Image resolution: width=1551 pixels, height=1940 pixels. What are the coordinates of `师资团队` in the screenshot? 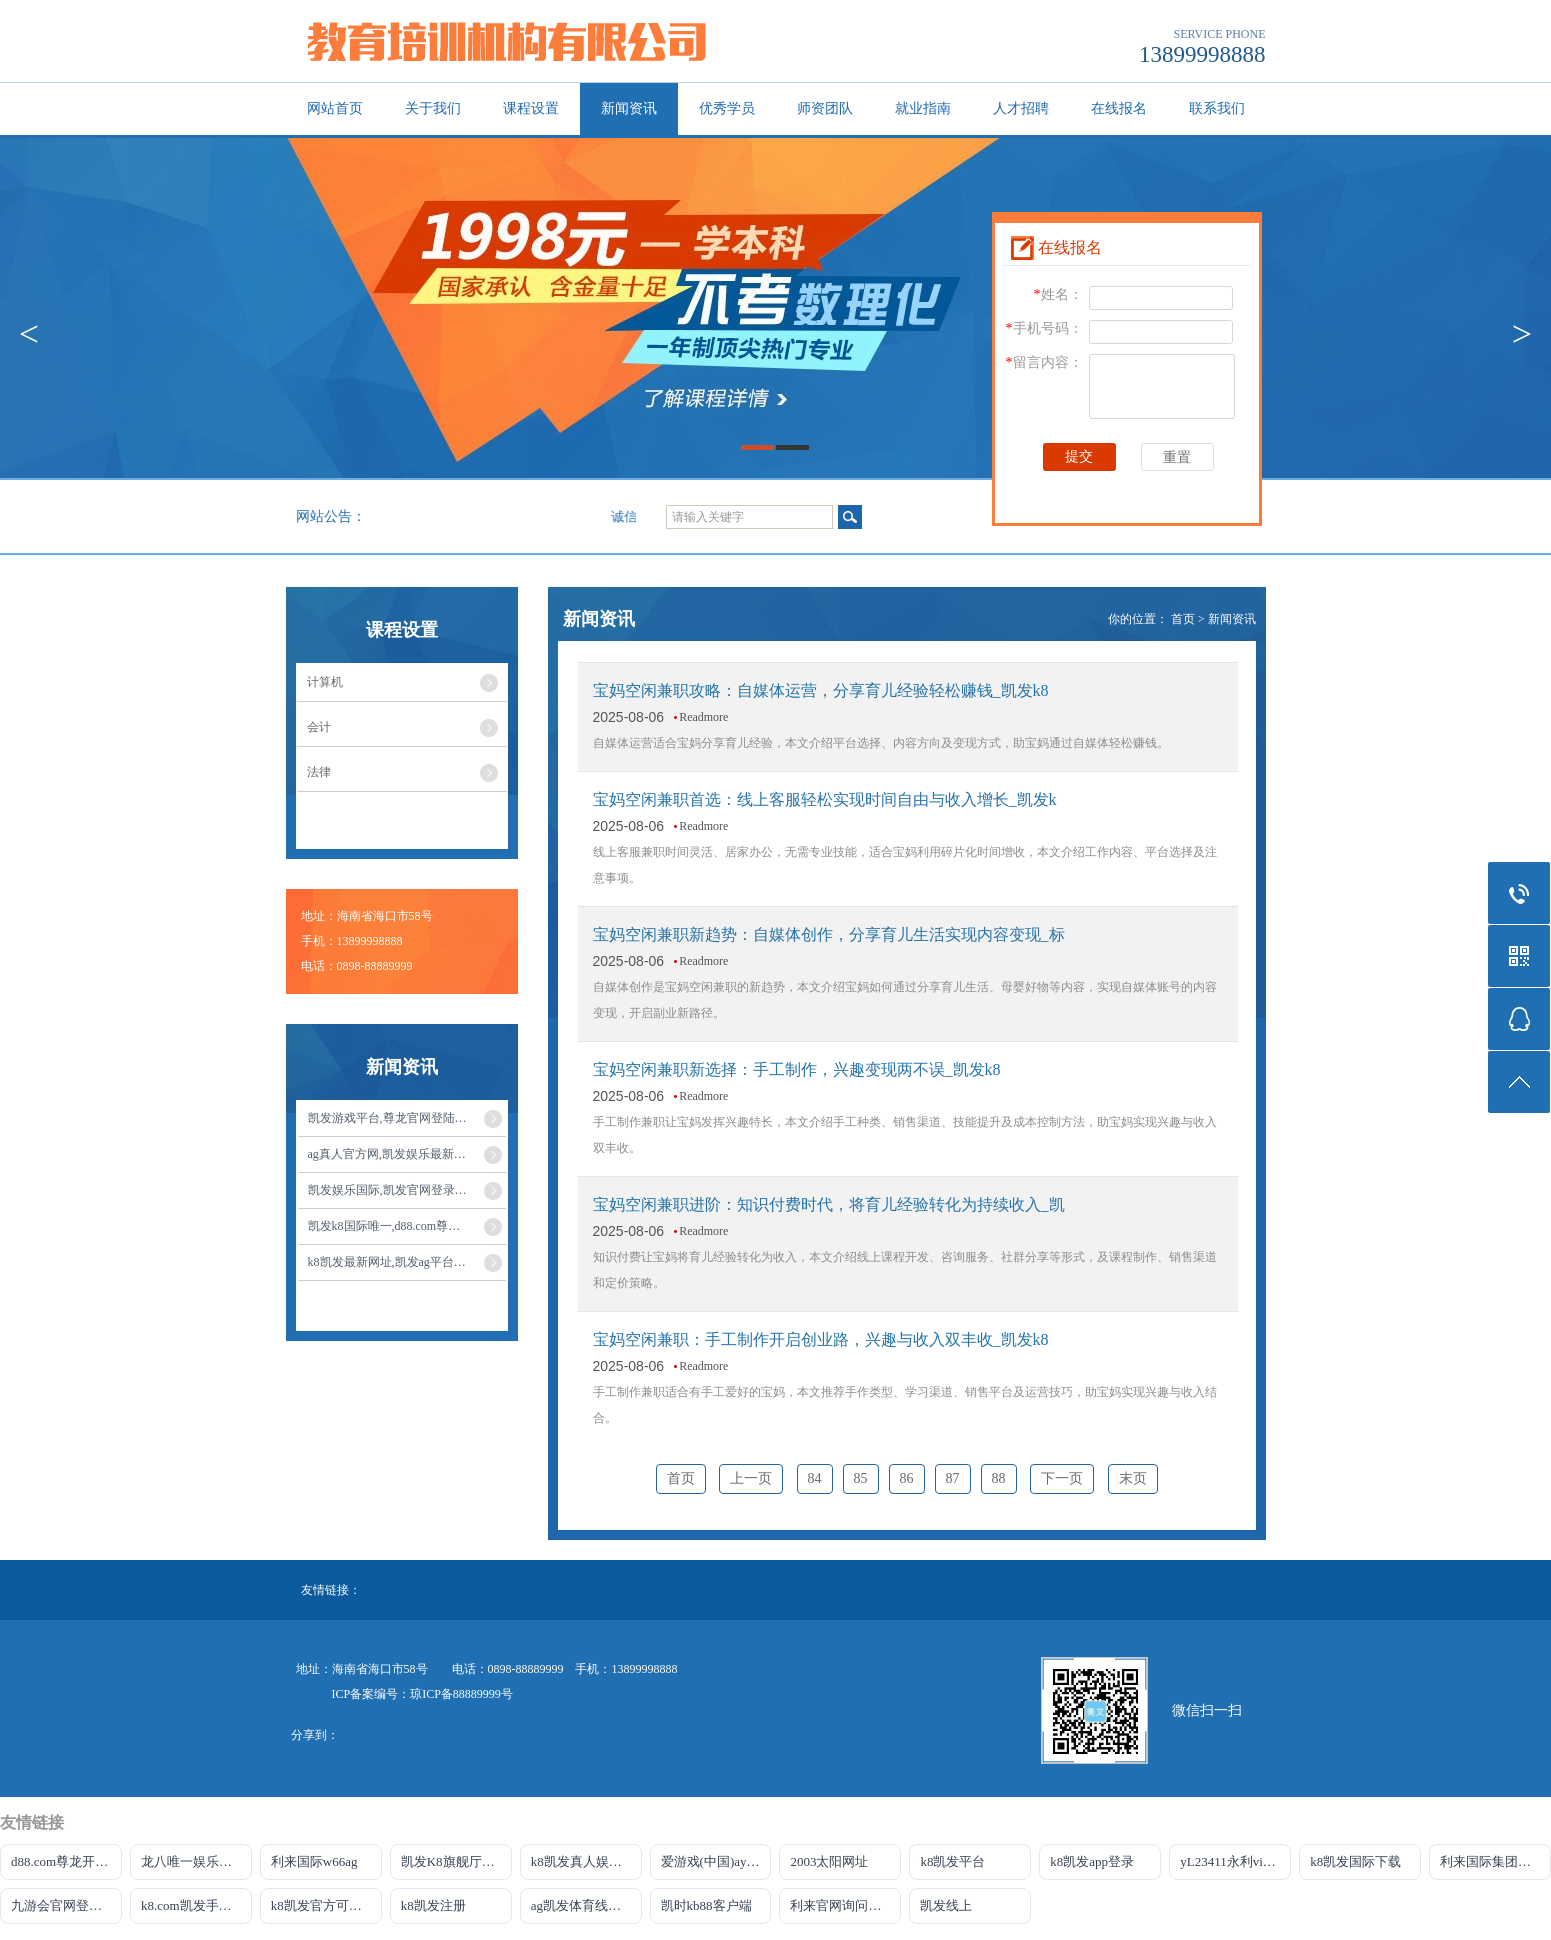 It's located at (825, 108).